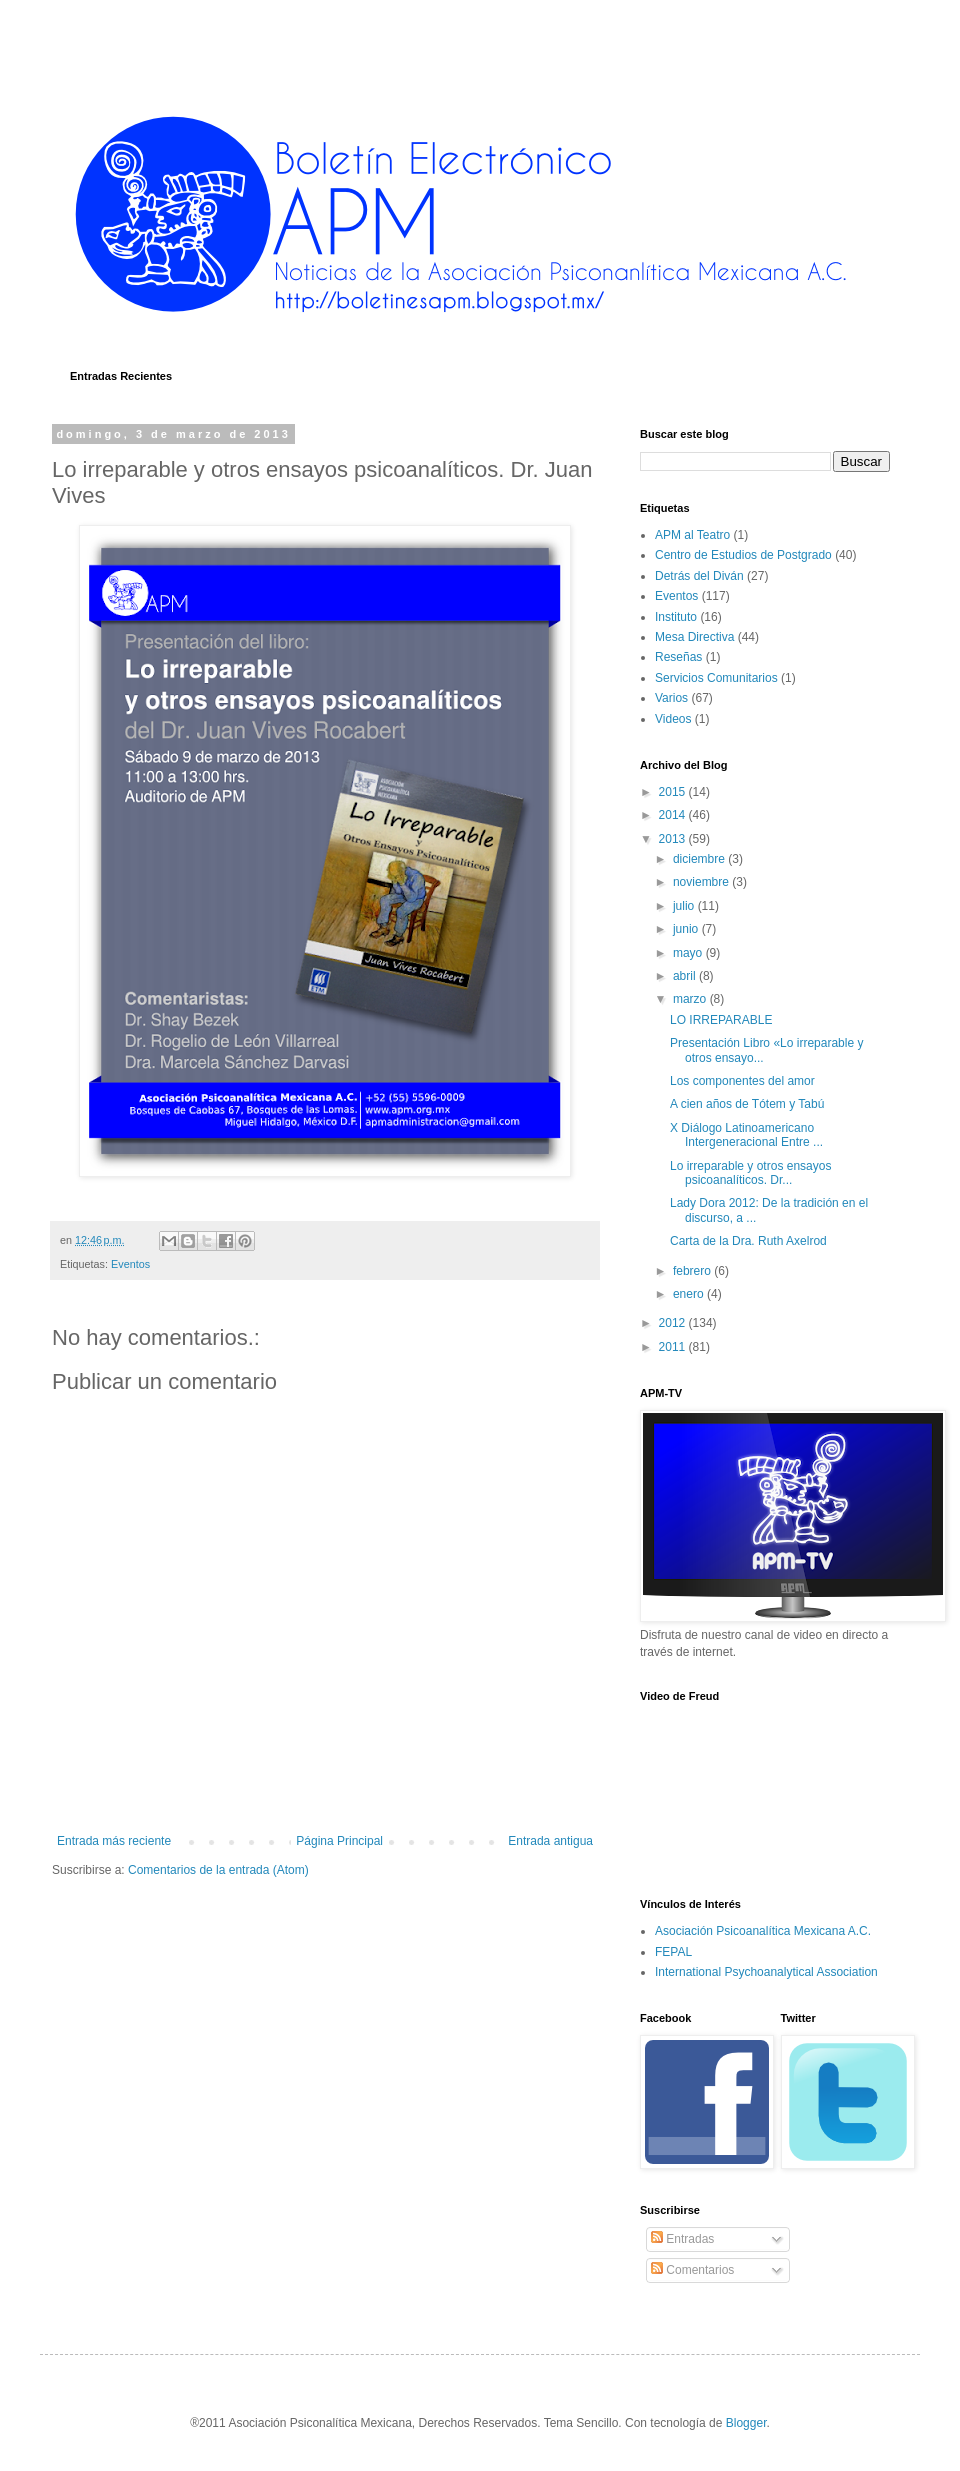 This screenshot has height=2471, width=960. I want to click on Entrada más reciente, so click(114, 1841).